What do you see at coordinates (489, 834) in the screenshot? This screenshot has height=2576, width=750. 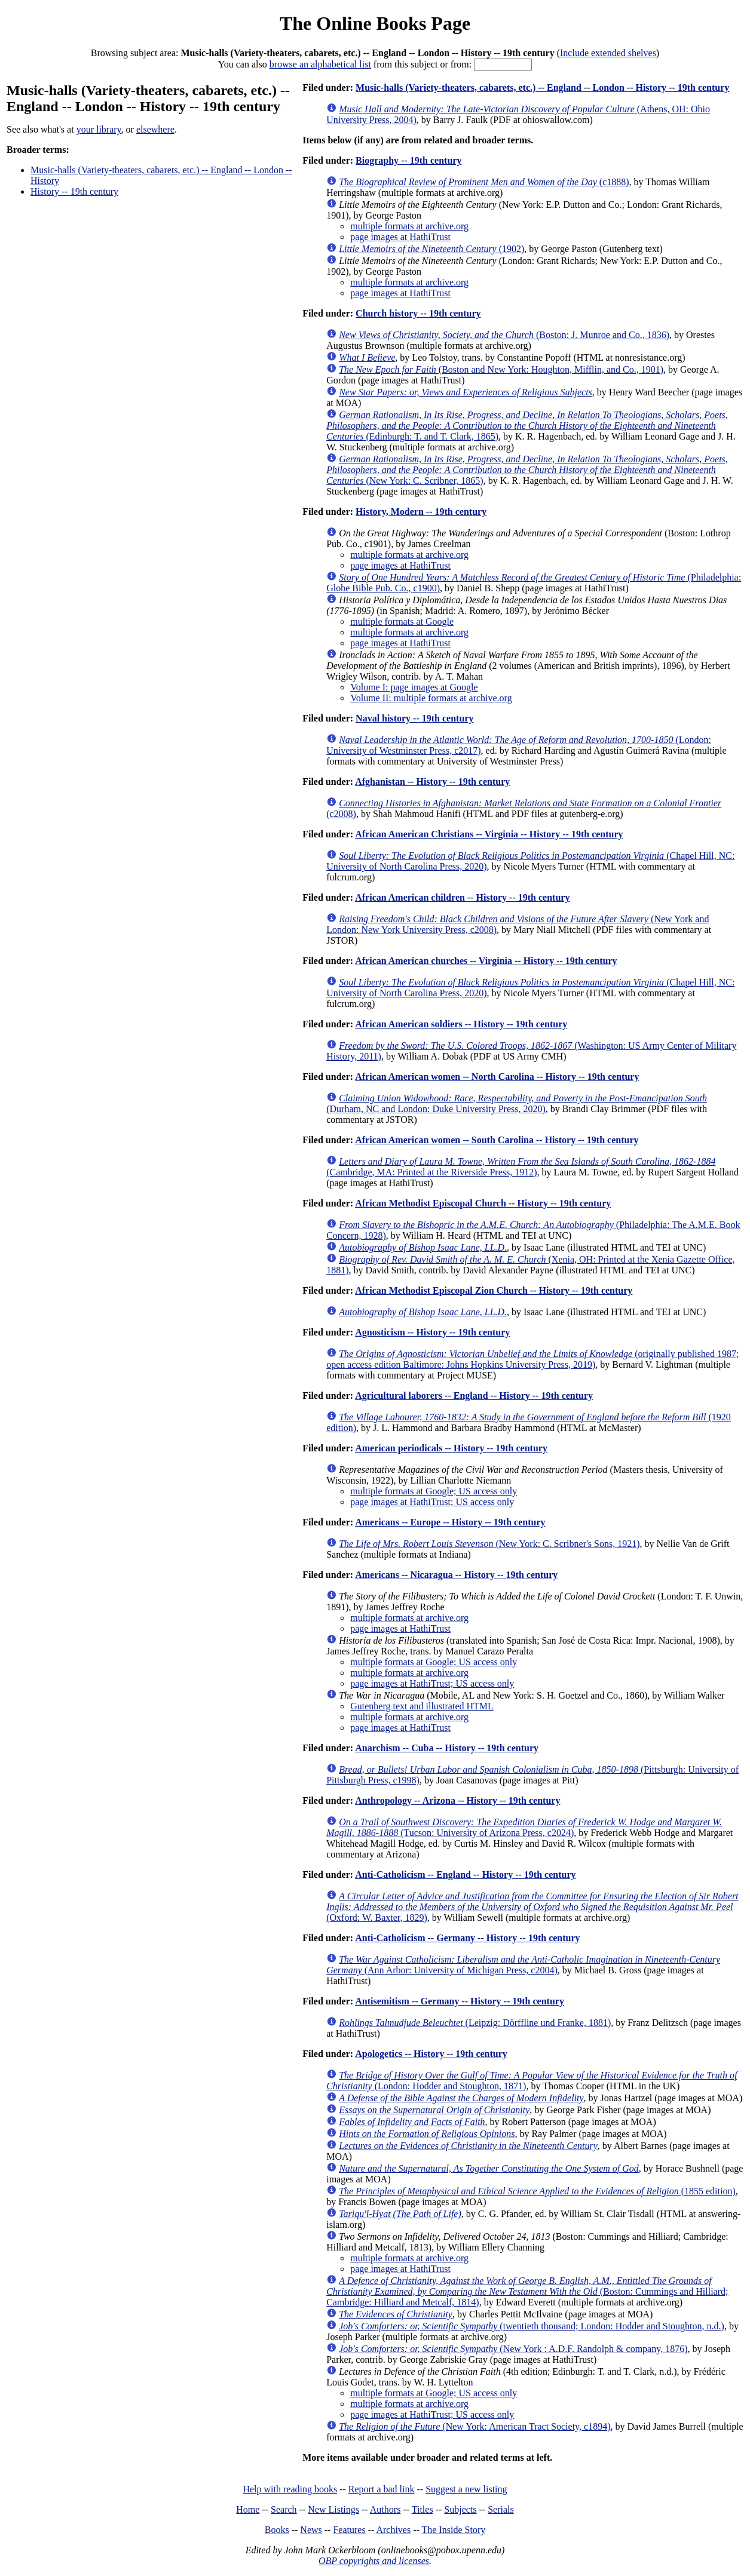 I see `African American Christians -- Virginia -- History -- 19th century` at bounding box center [489, 834].